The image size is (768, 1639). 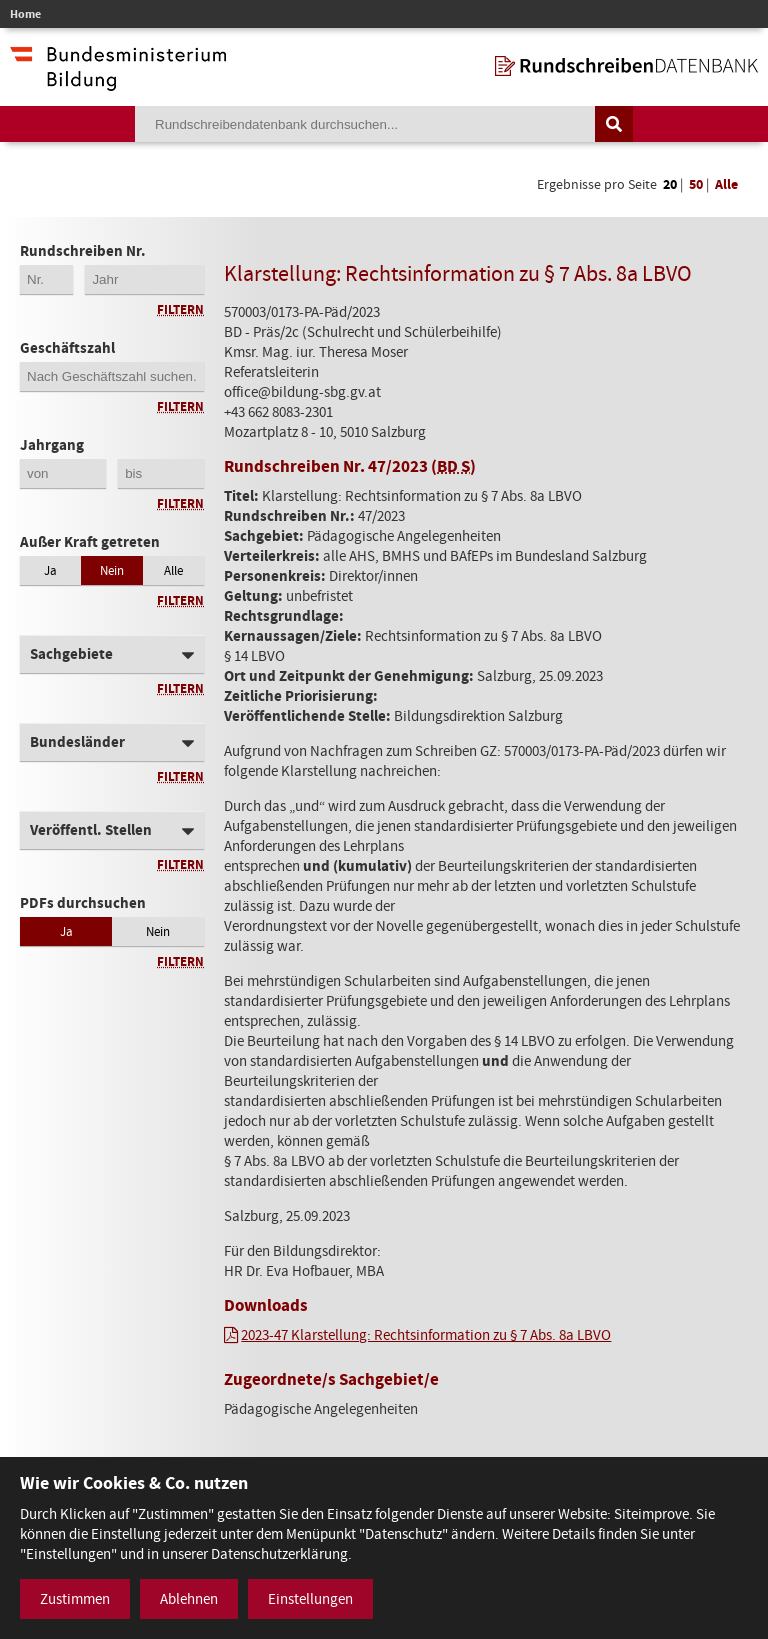 What do you see at coordinates (112, 376) in the screenshot?
I see `[Geschäftszahl]` at bounding box center [112, 376].